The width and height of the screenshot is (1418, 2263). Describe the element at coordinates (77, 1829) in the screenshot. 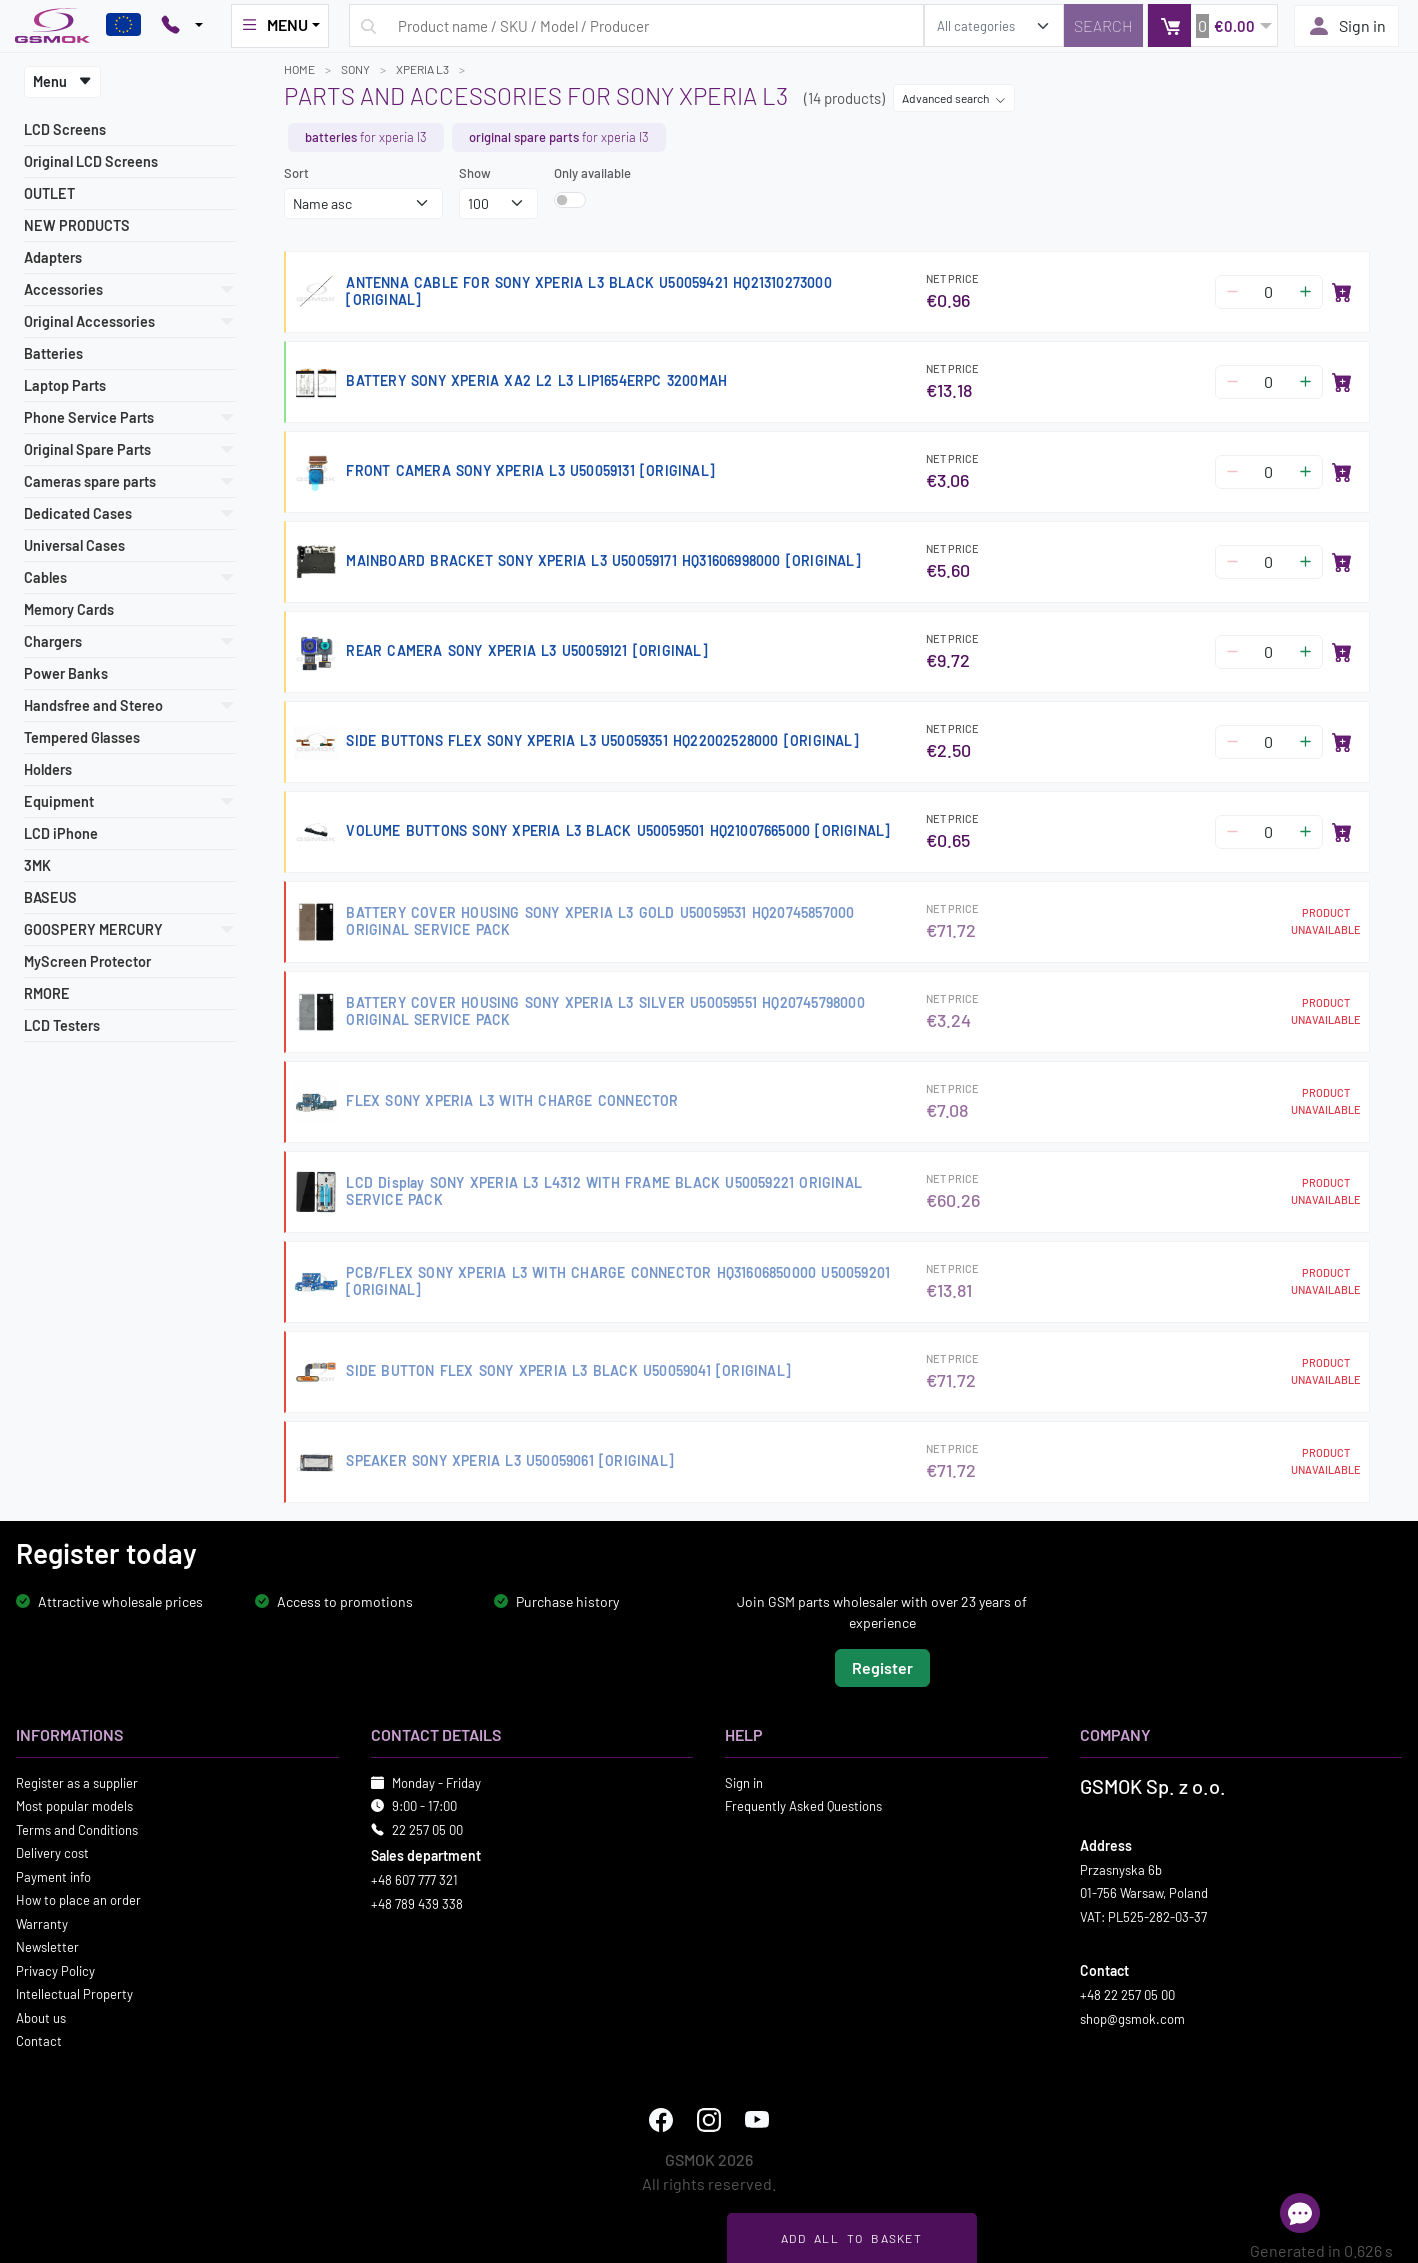

I see `Terms and Conditions` at that location.